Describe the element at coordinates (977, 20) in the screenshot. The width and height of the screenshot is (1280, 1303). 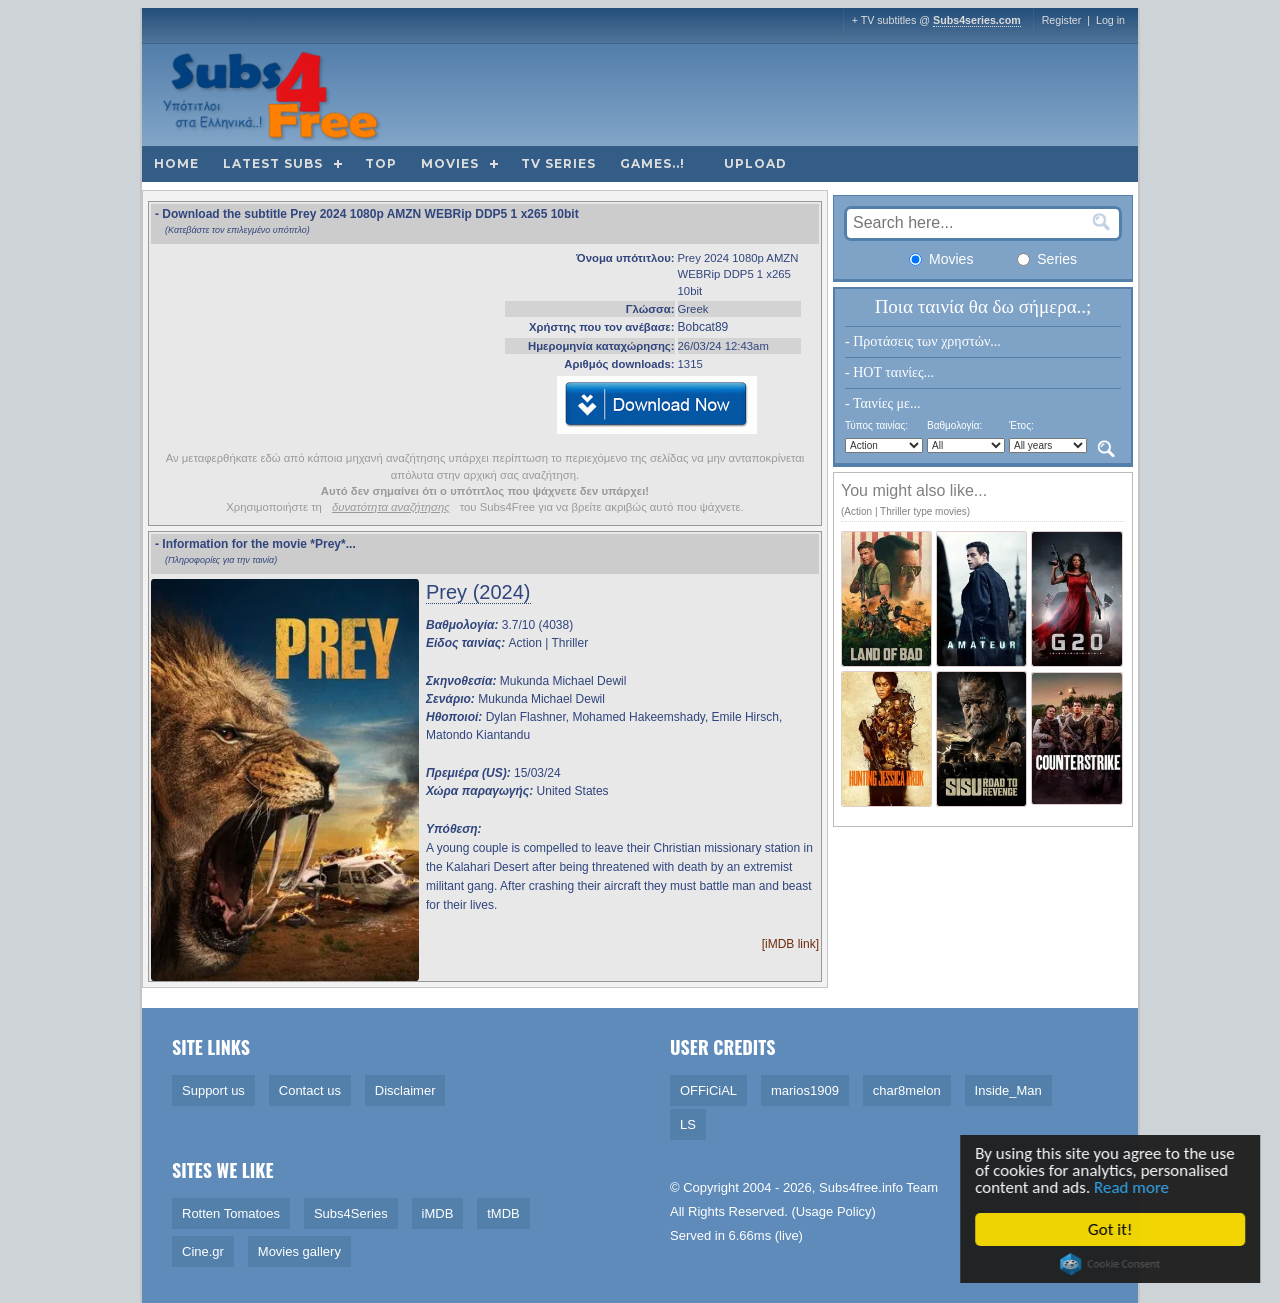
I see `Subs4series.com` at that location.